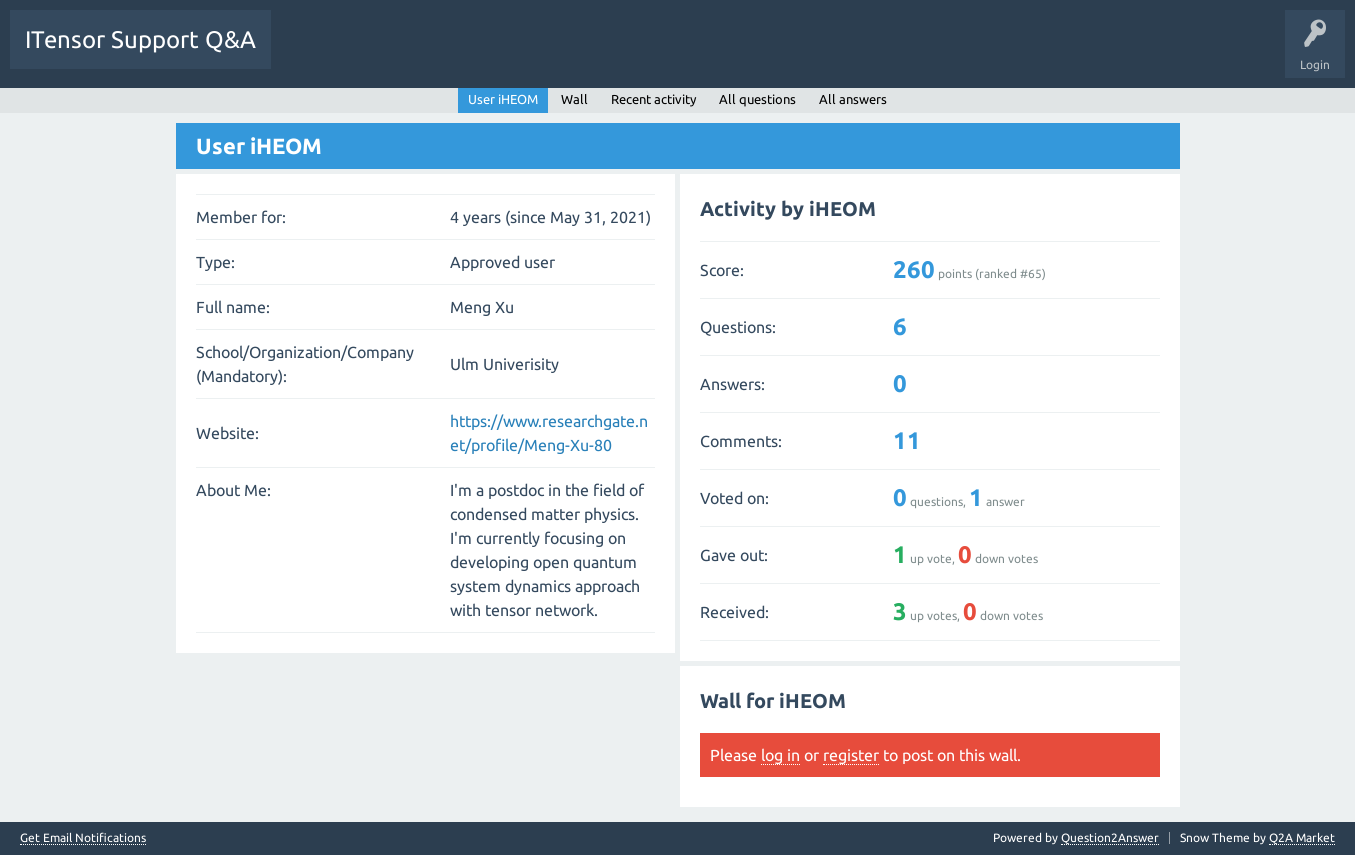 The width and height of the screenshot is (1355, 855). I want to click on Questions, so click(313, 54).